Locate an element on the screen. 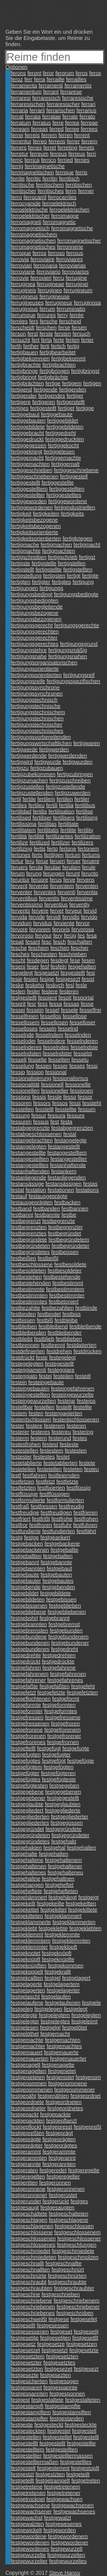 This screenshot has width=107, height=2576. festgeklemmter is located at coordinates (29, 1947).